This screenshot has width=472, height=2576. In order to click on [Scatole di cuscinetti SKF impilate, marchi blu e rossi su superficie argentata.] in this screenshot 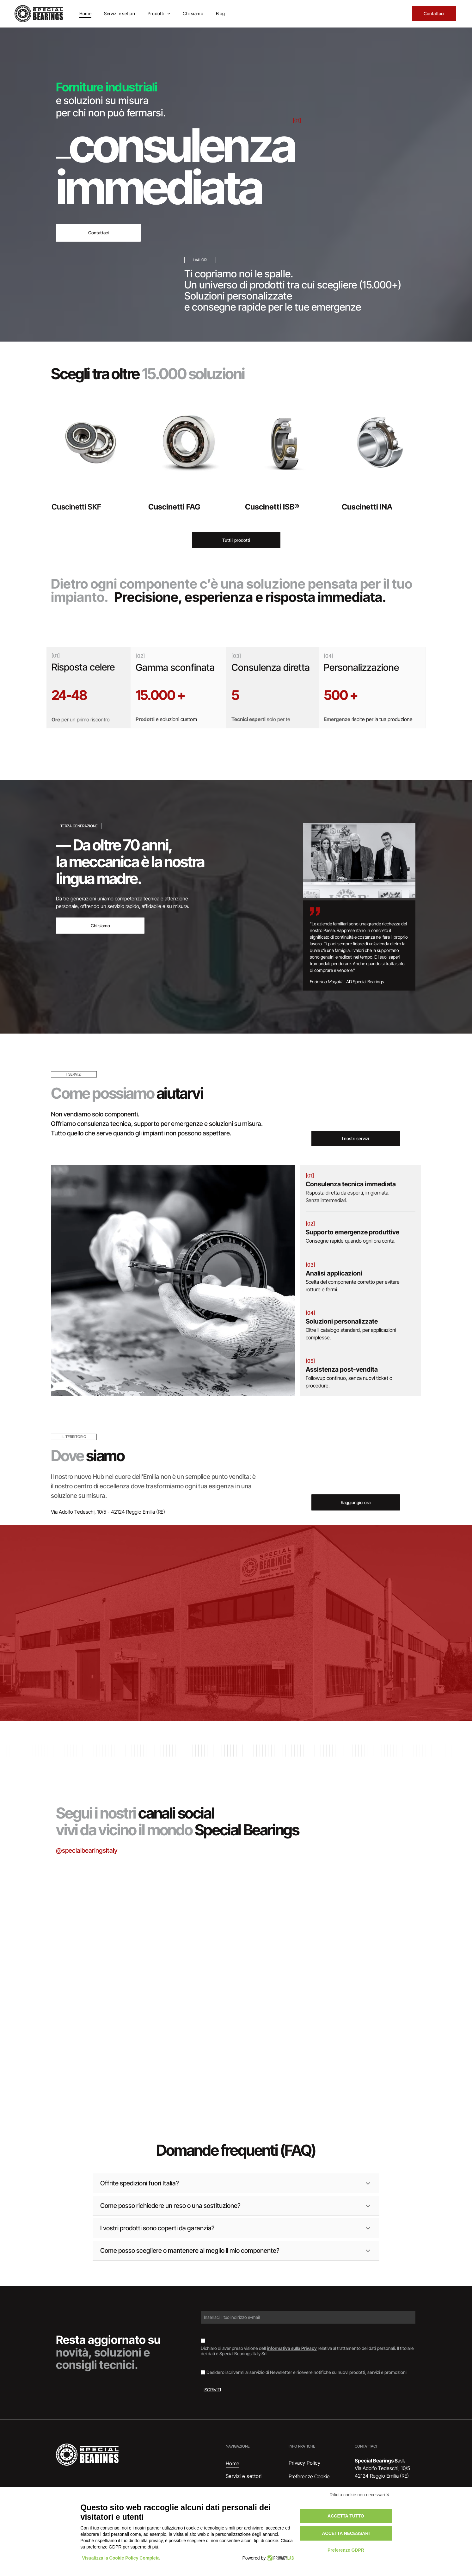, I will do `click(114, 1913)`.